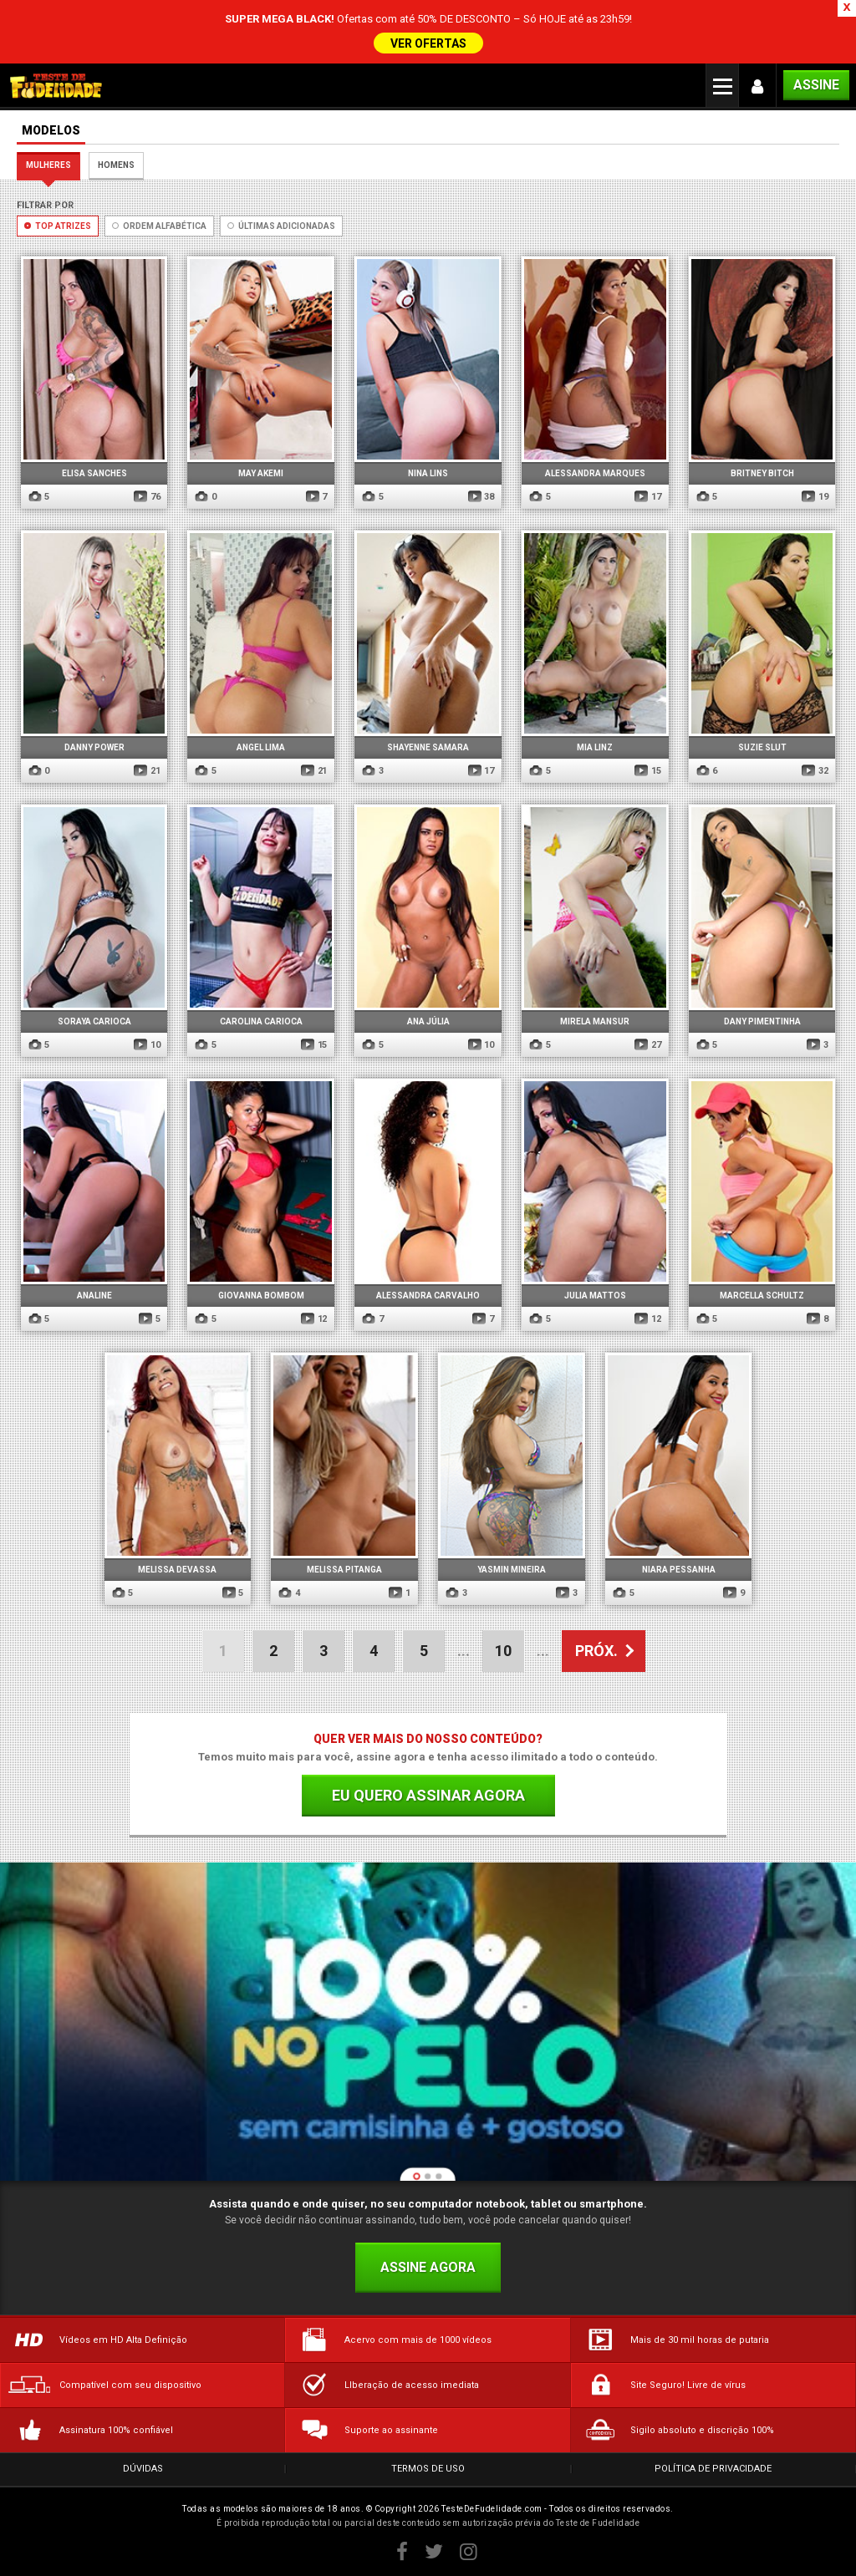 The height and width of the screenshot is (2576, 856). I want to click on Soraya Carioca, so click(94, 1021).